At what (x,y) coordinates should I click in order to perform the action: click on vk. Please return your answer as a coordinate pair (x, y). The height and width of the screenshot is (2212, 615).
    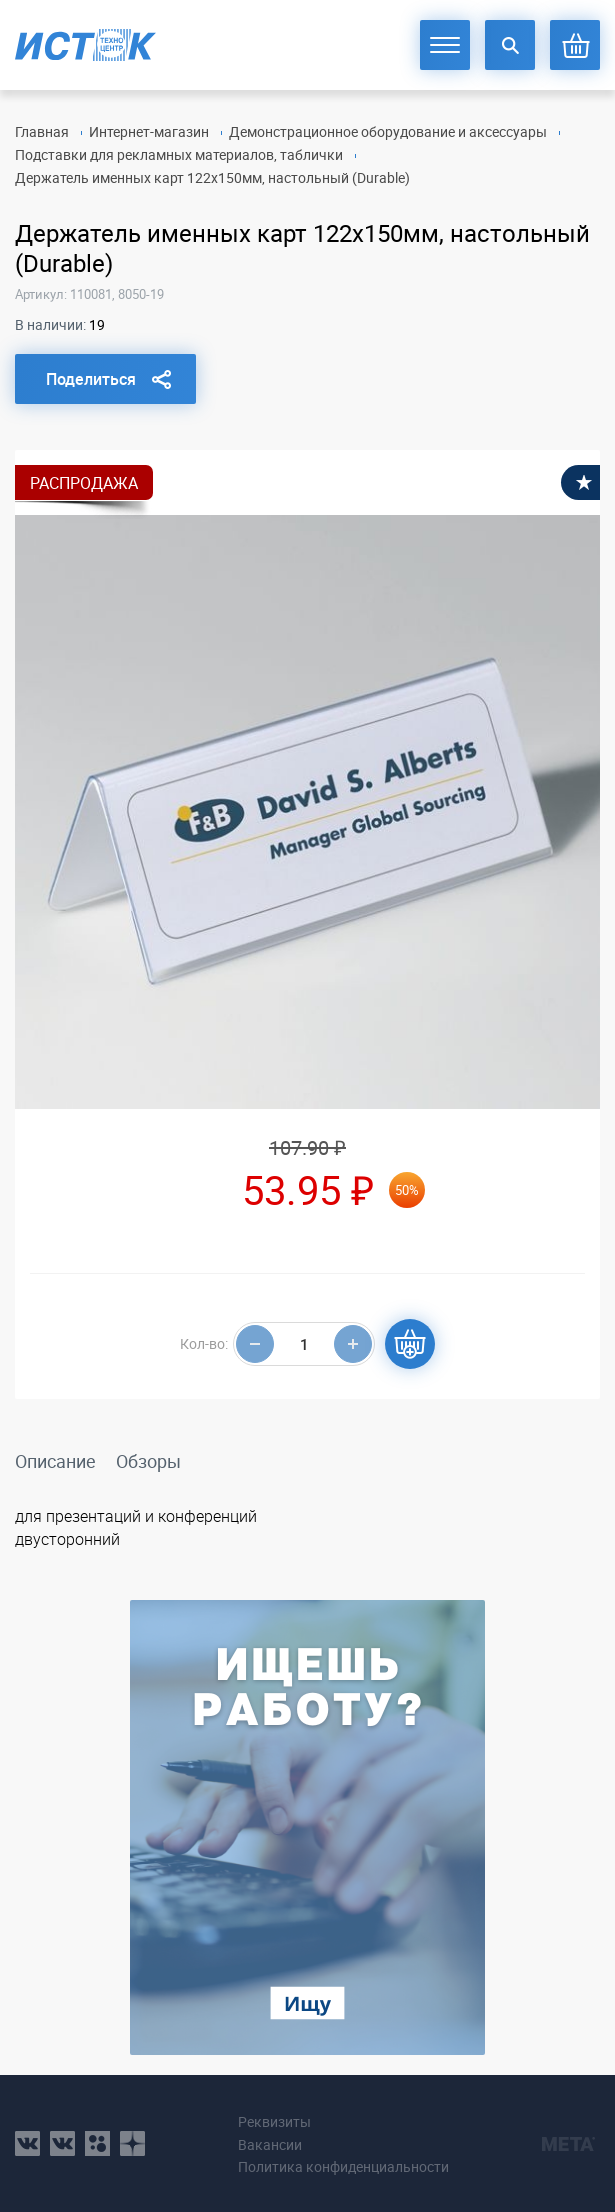
    Looking at the image, I should click on (27, 2143).